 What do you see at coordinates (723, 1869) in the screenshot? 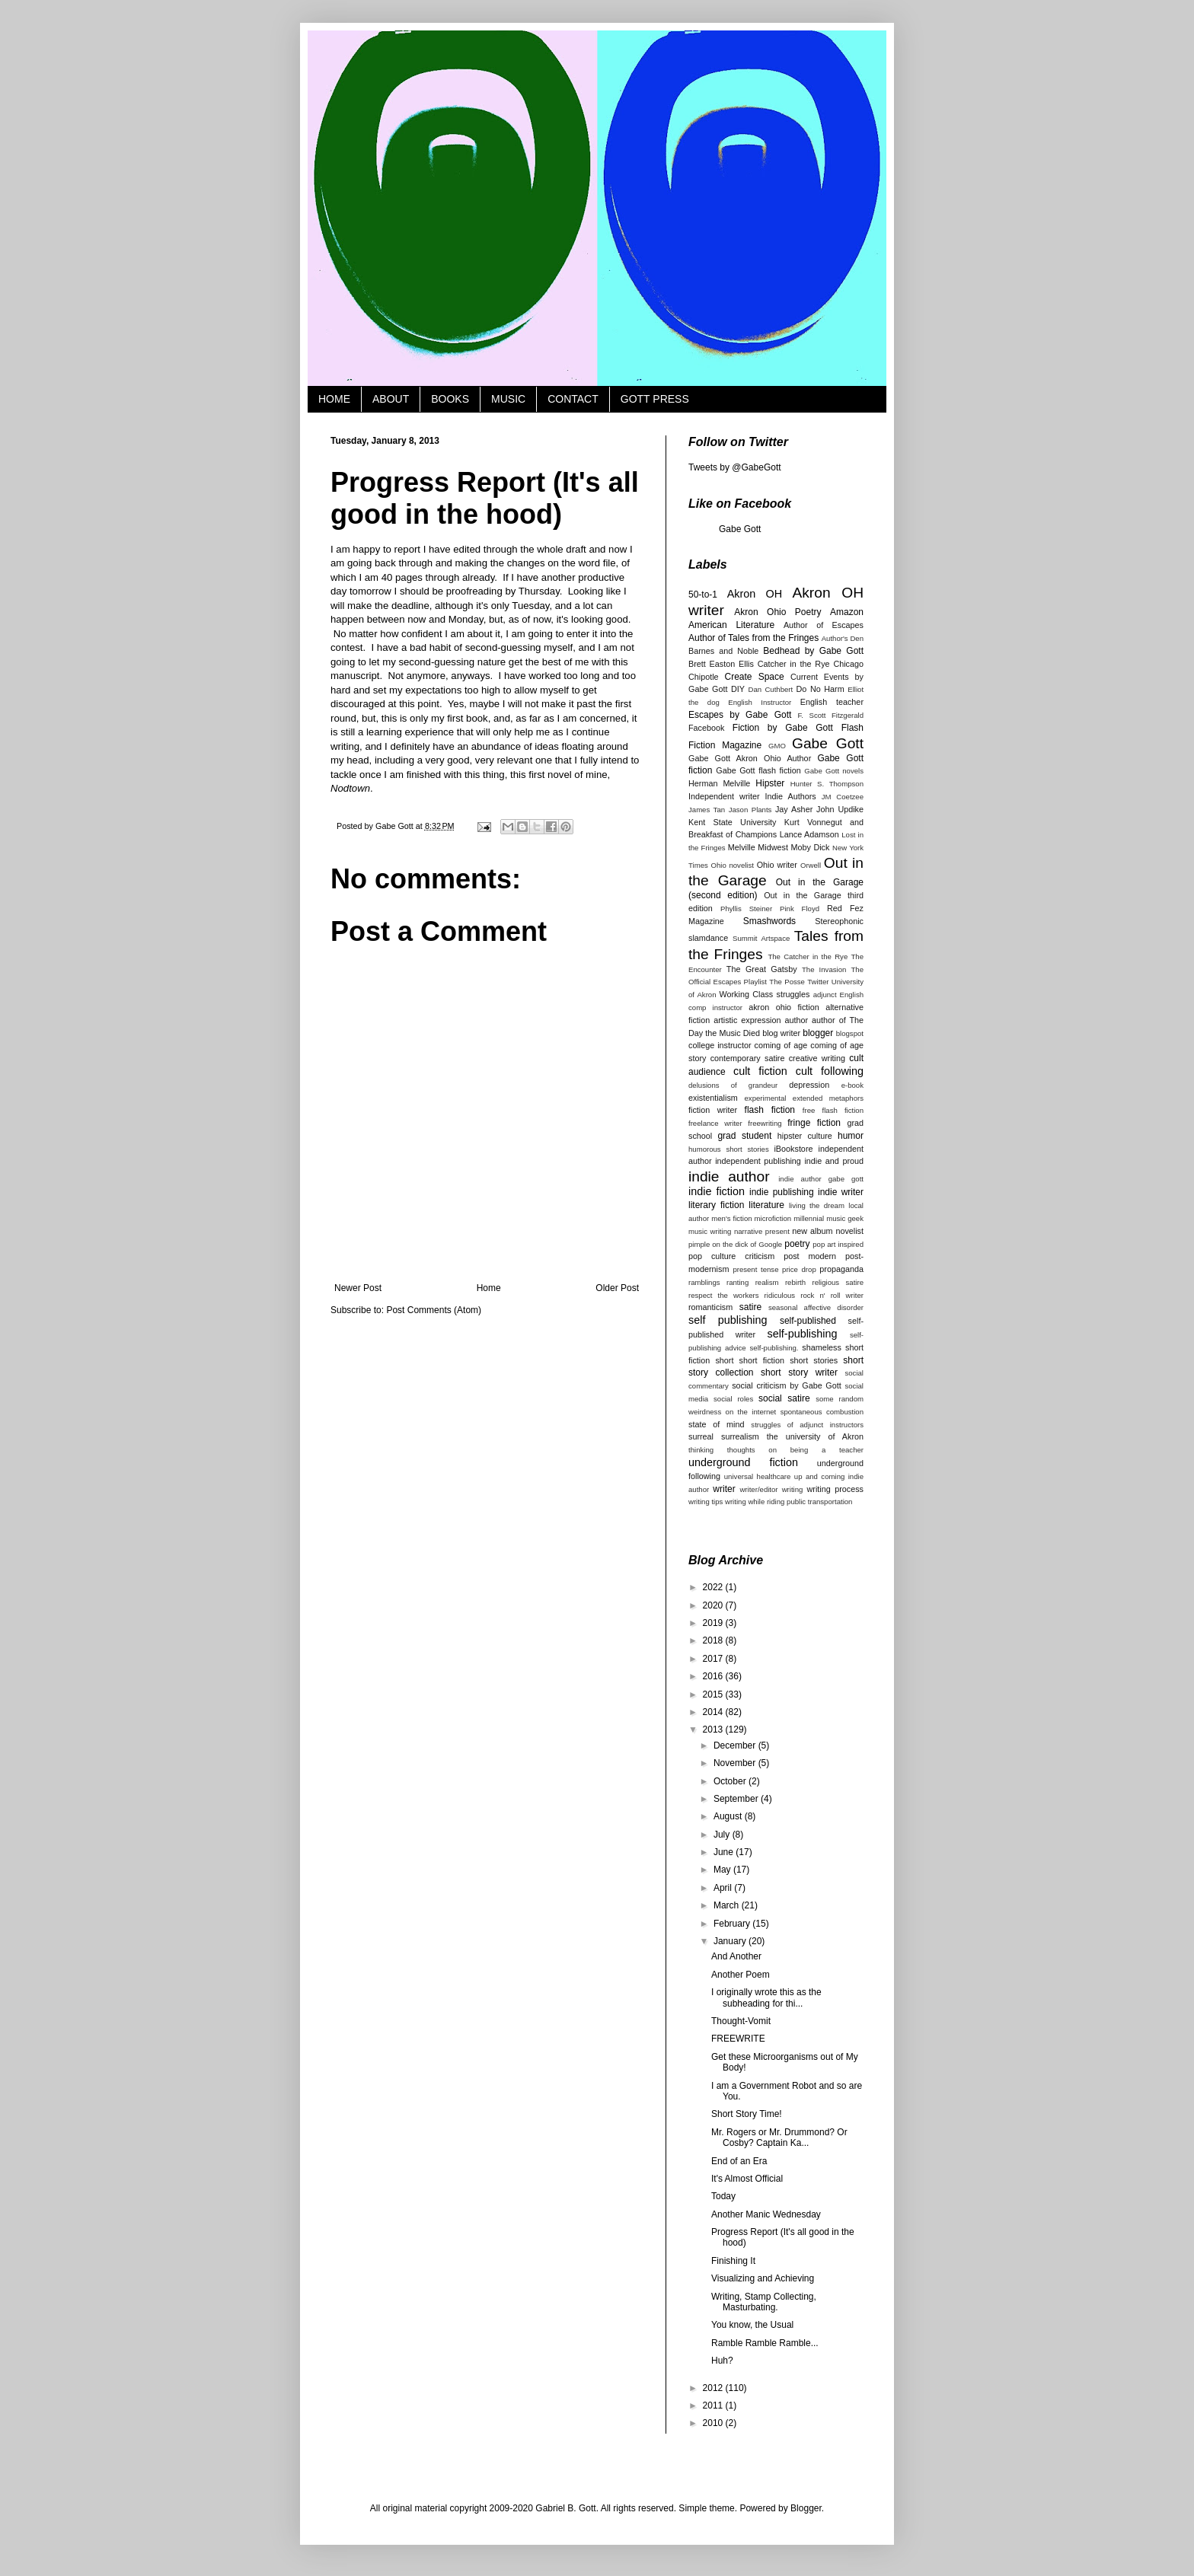
I see `May` at bounding box center [723, 1869].